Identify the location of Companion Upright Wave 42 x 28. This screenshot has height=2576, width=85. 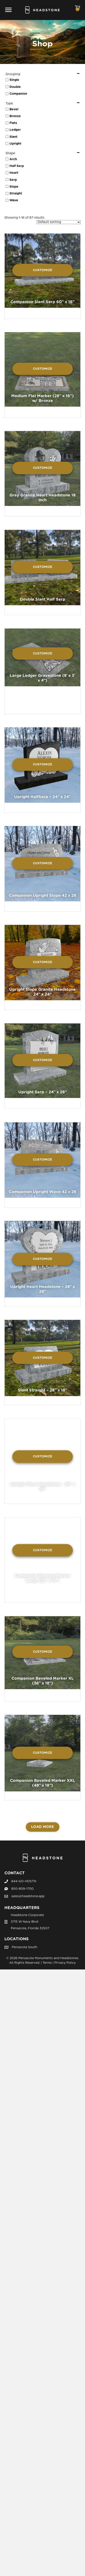
(42, 1192).